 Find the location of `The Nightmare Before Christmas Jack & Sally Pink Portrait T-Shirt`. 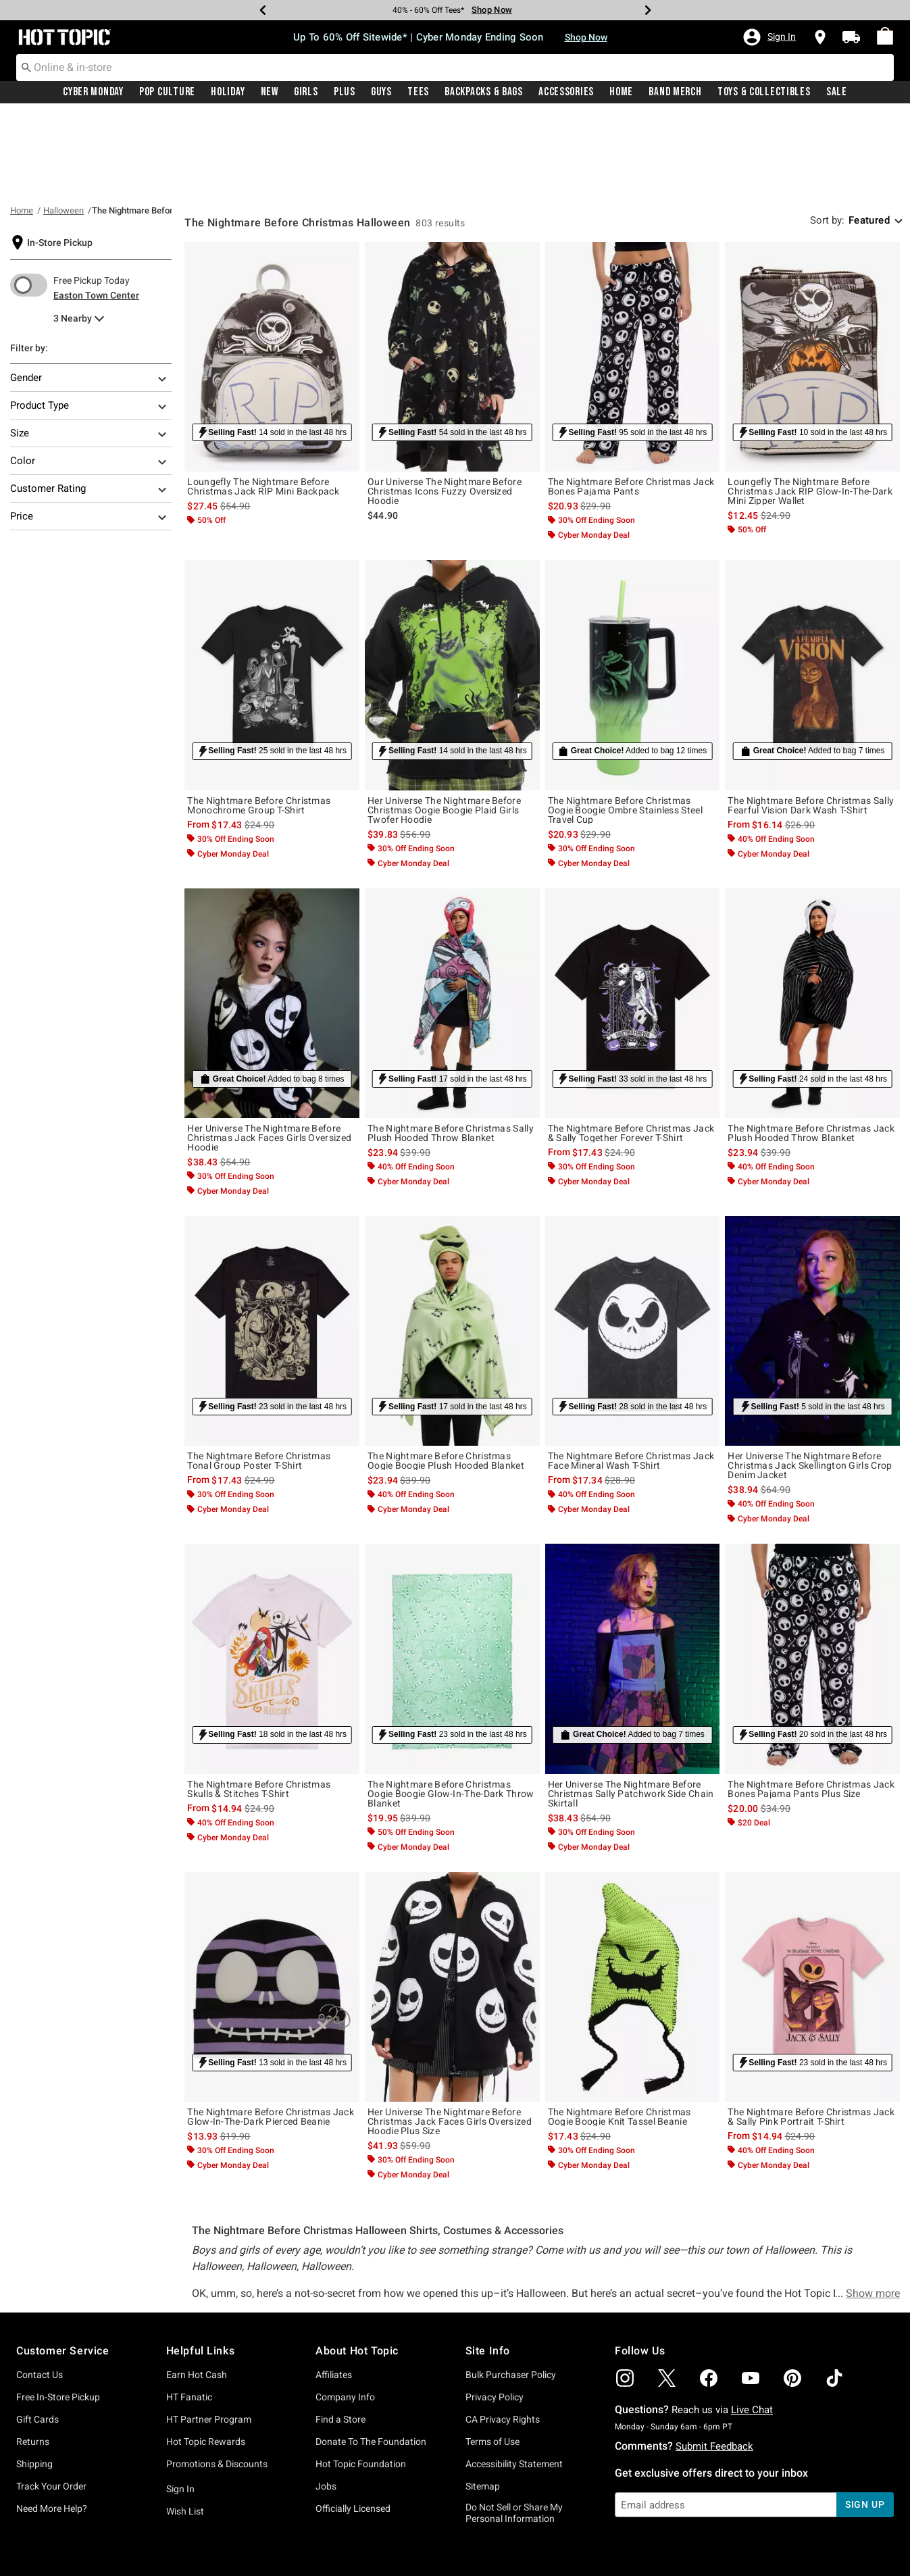

The Nightmare Before Christmas Jack & Sally Pink Portrait T-Shirt is located at coordinates (811, 2030).